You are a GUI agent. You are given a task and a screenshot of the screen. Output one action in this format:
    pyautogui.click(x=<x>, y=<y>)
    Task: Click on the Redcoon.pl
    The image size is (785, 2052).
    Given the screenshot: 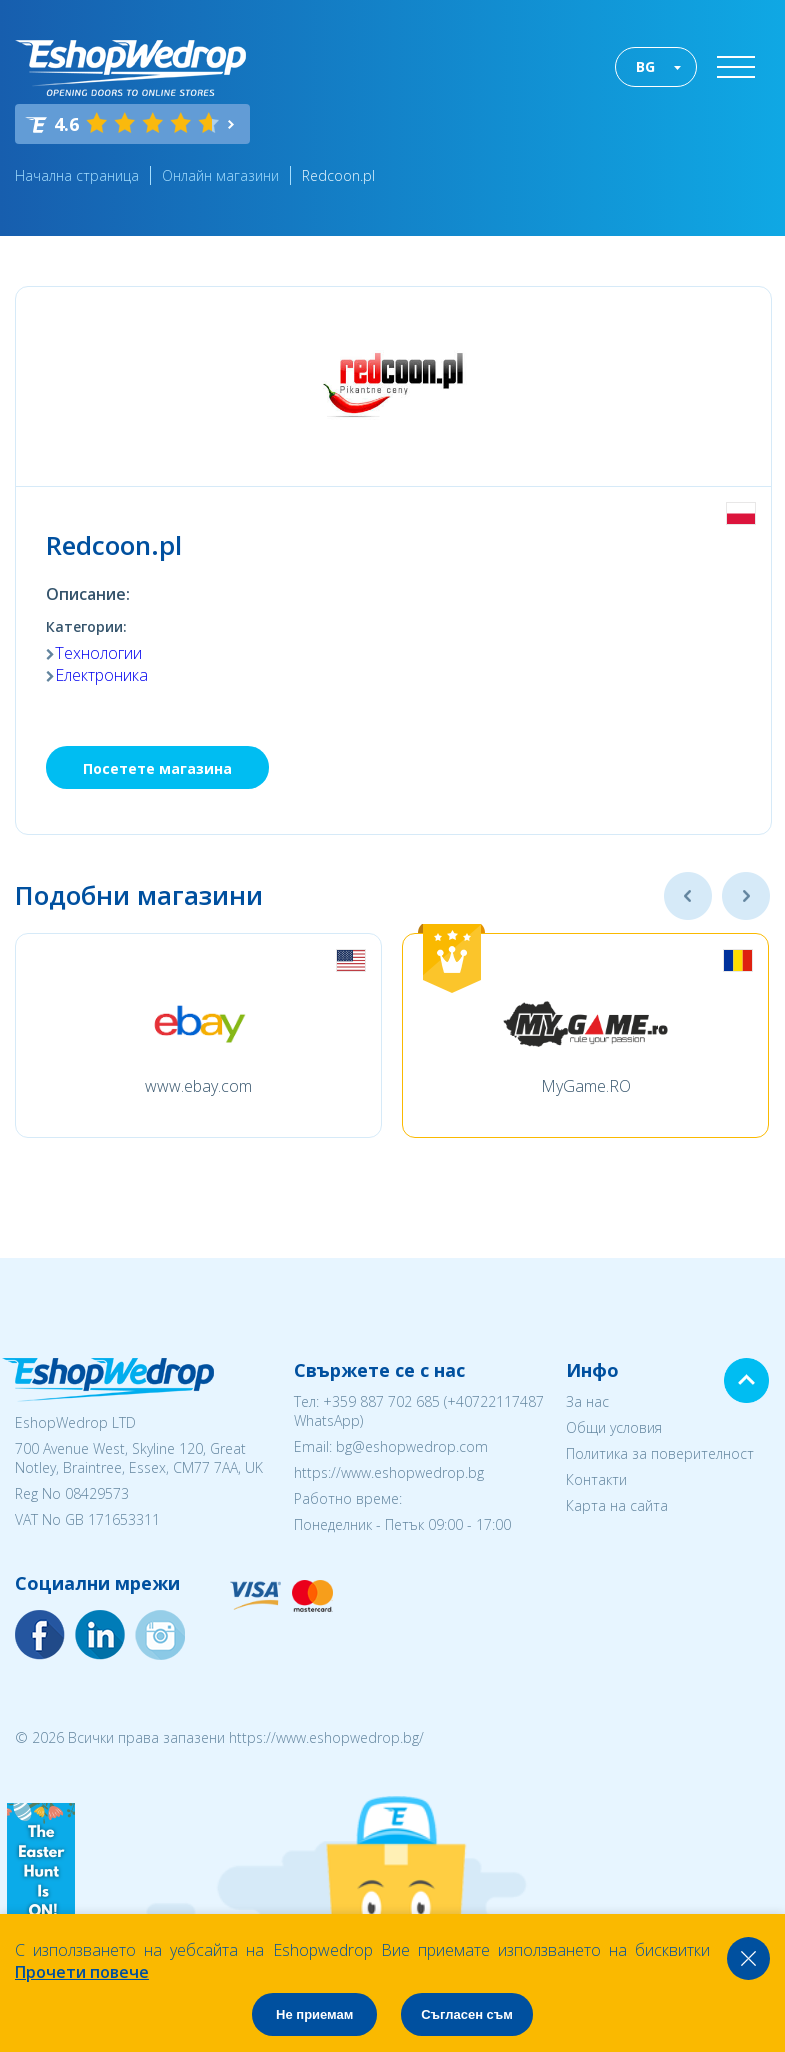 What is the action you would take?
    pyautogui.click(x=338, y=175)
    